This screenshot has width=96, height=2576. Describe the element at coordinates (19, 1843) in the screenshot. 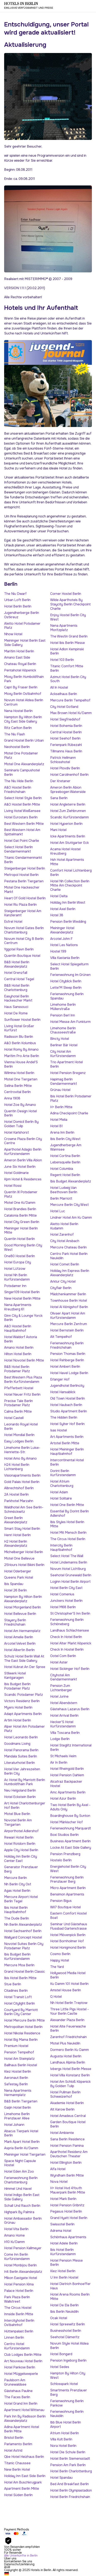

I see `Hotel Rotdorn Berlin` at that location.